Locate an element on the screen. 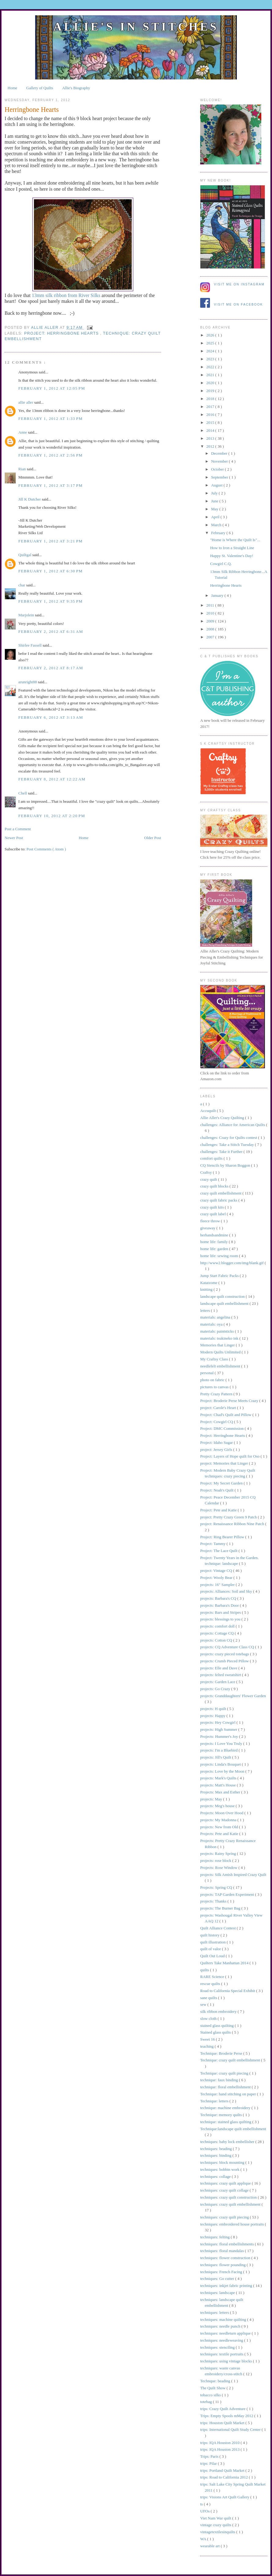  Chell is located at coordinates (23, 793).